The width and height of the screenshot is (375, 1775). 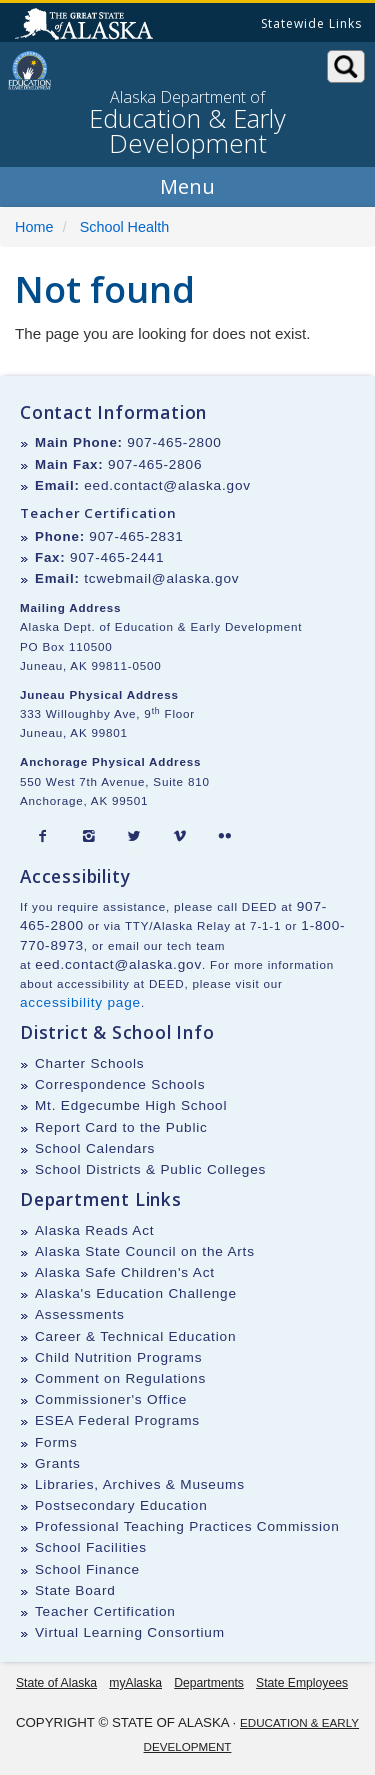 I want to click on Virtual Learning Consortium, so click(x=130, y=1632).